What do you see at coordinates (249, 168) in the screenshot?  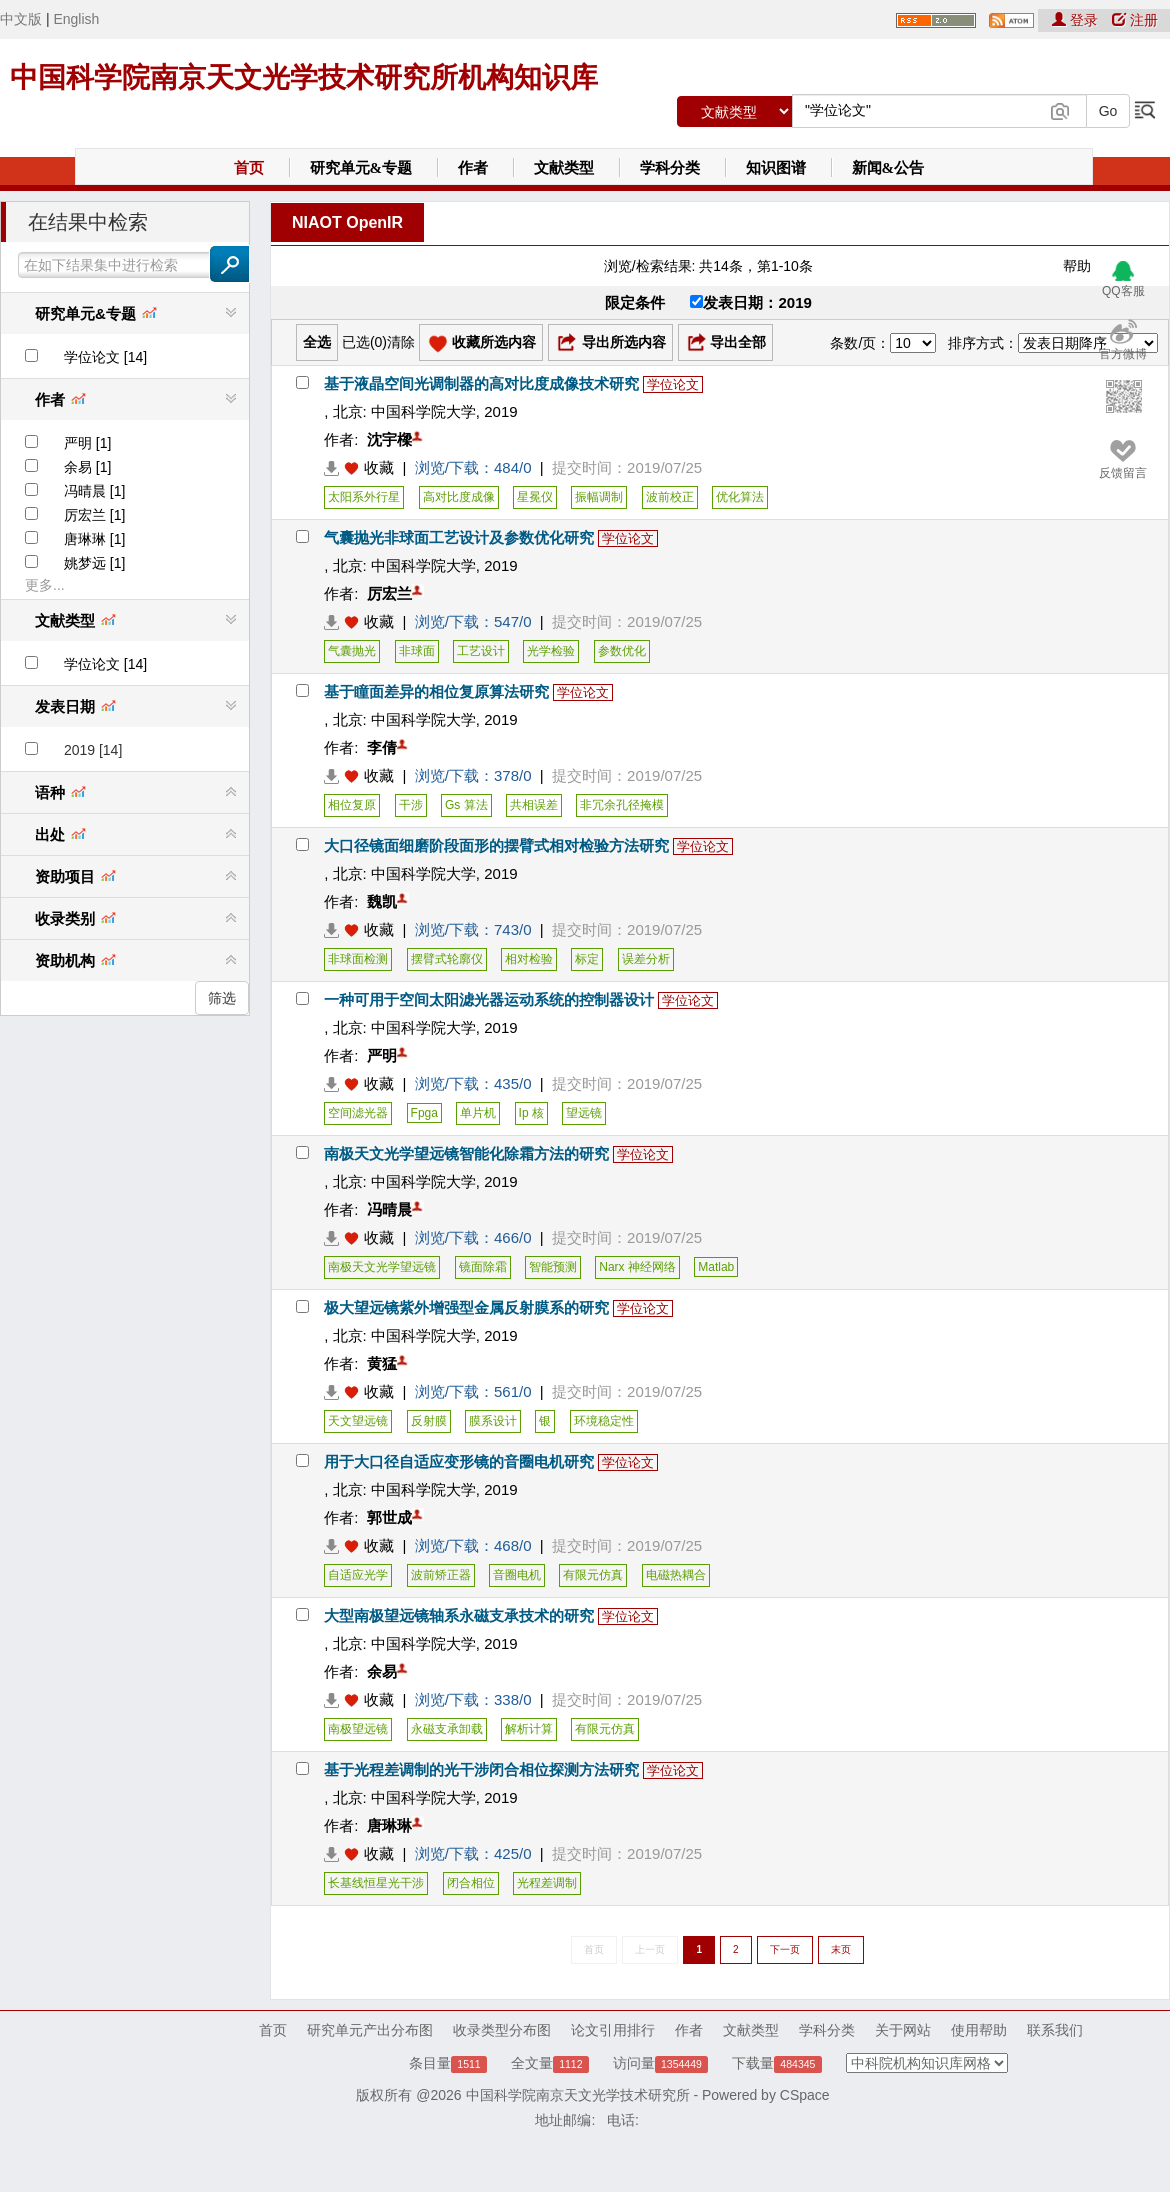 I see `首页` at bounding box center [249, 168].